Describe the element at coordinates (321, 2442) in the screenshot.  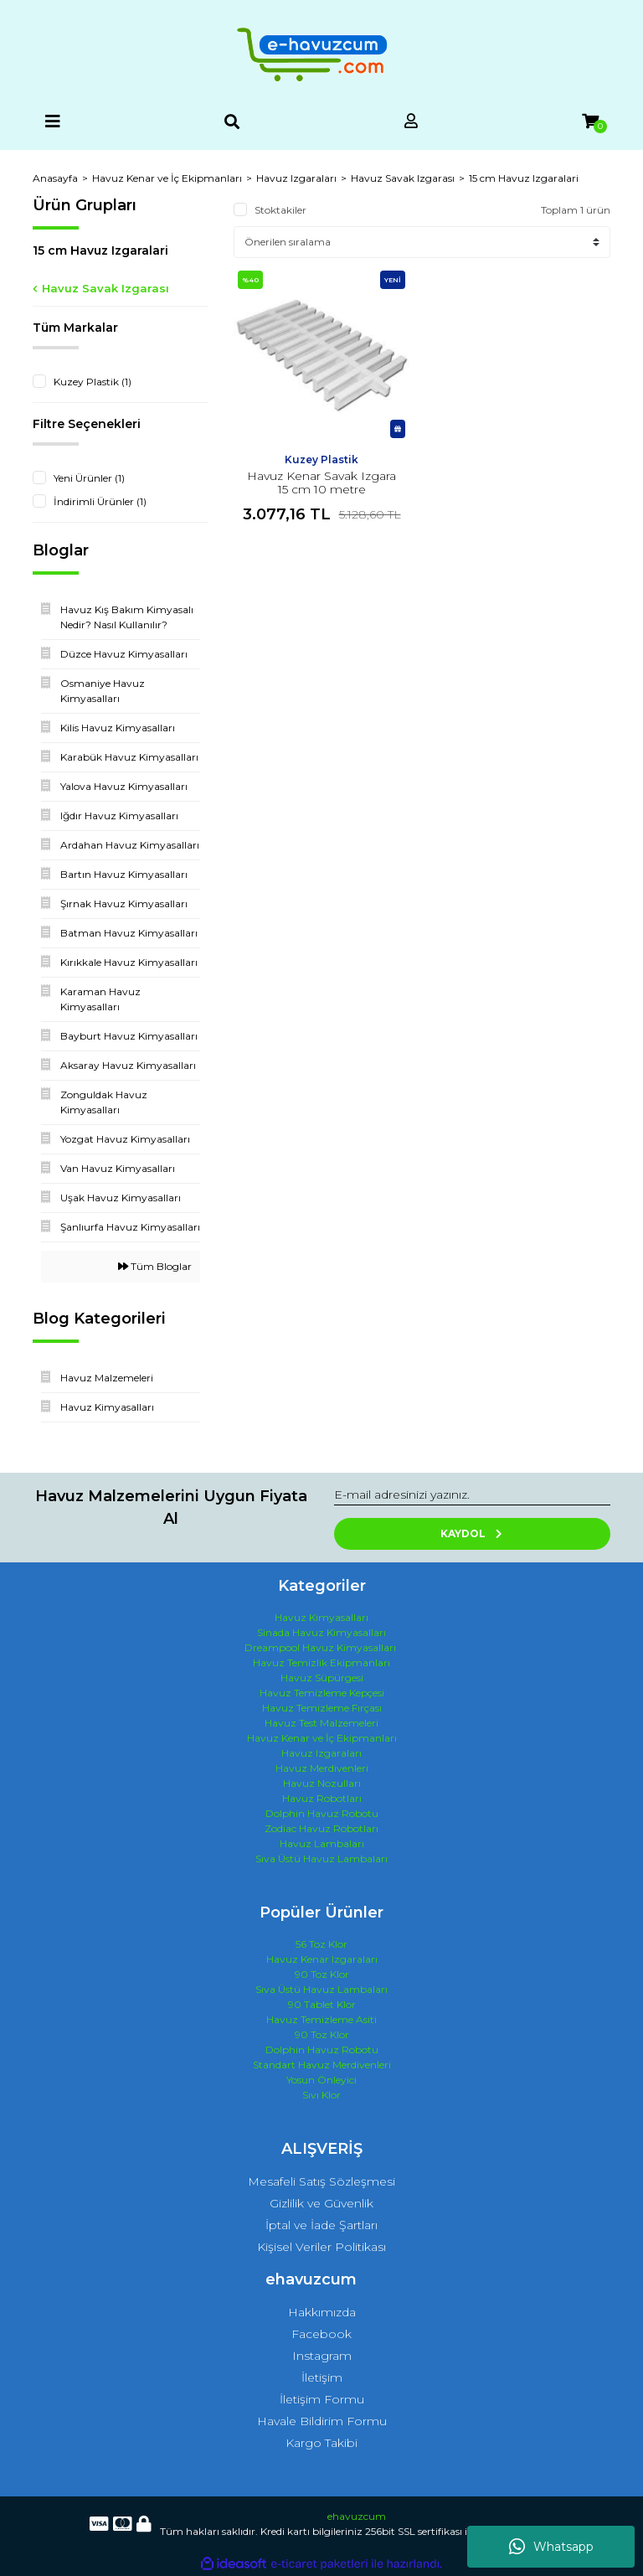
I see `Kargo Takibi` at that location.